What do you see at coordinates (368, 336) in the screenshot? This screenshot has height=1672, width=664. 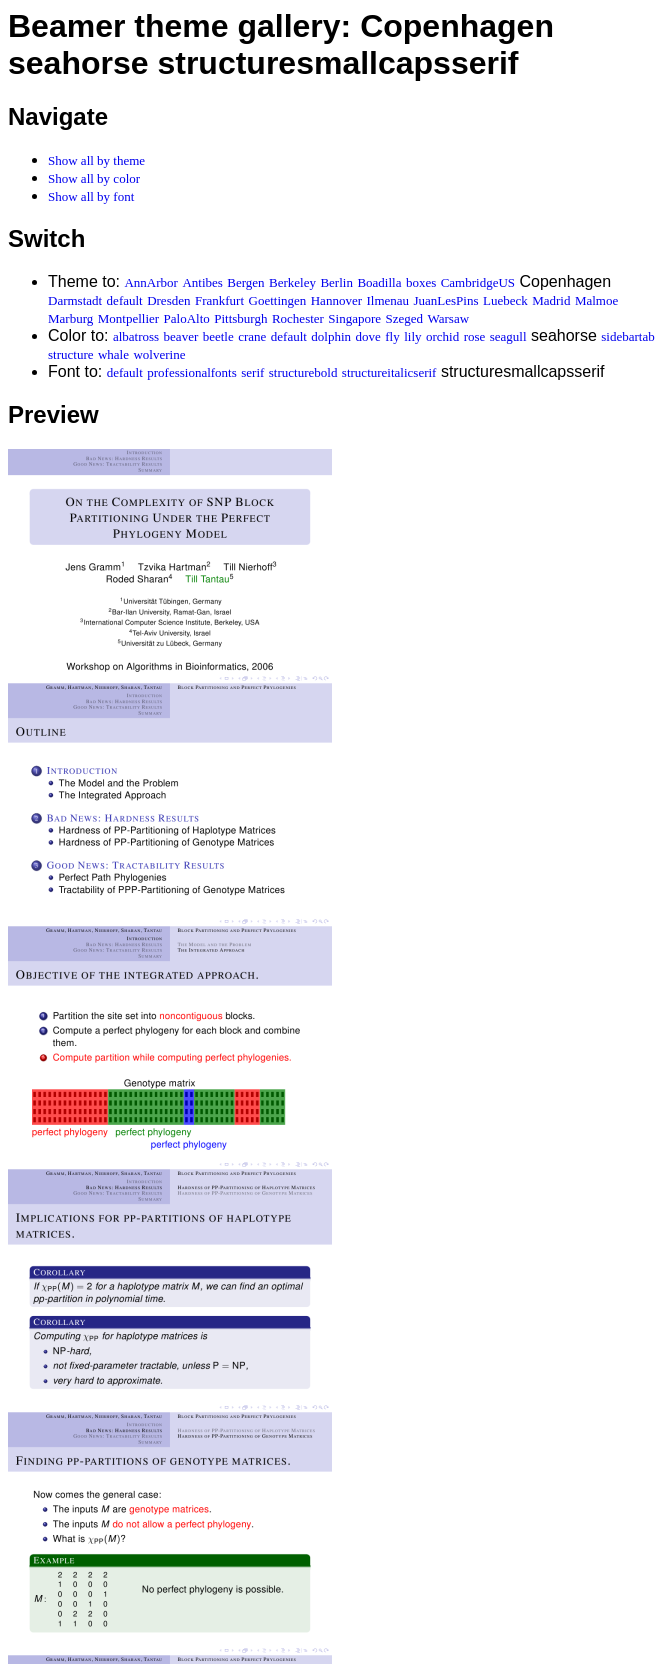 I see `dove` at bounding box center [368, 336].